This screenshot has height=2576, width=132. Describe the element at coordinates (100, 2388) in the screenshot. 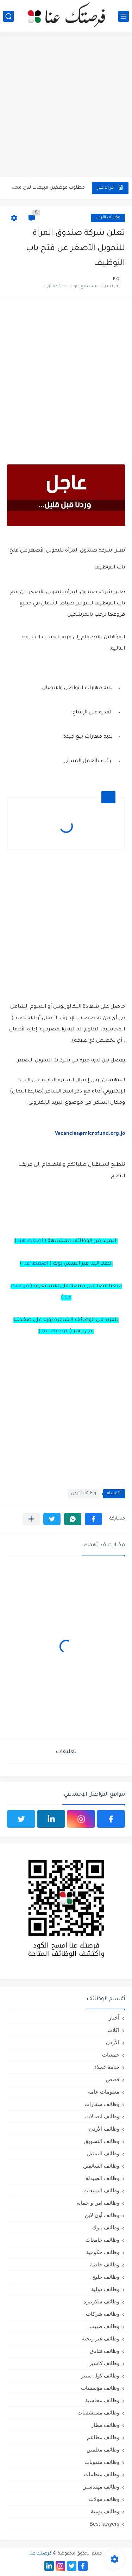

I see `وظائف مؤسسات` at that location.